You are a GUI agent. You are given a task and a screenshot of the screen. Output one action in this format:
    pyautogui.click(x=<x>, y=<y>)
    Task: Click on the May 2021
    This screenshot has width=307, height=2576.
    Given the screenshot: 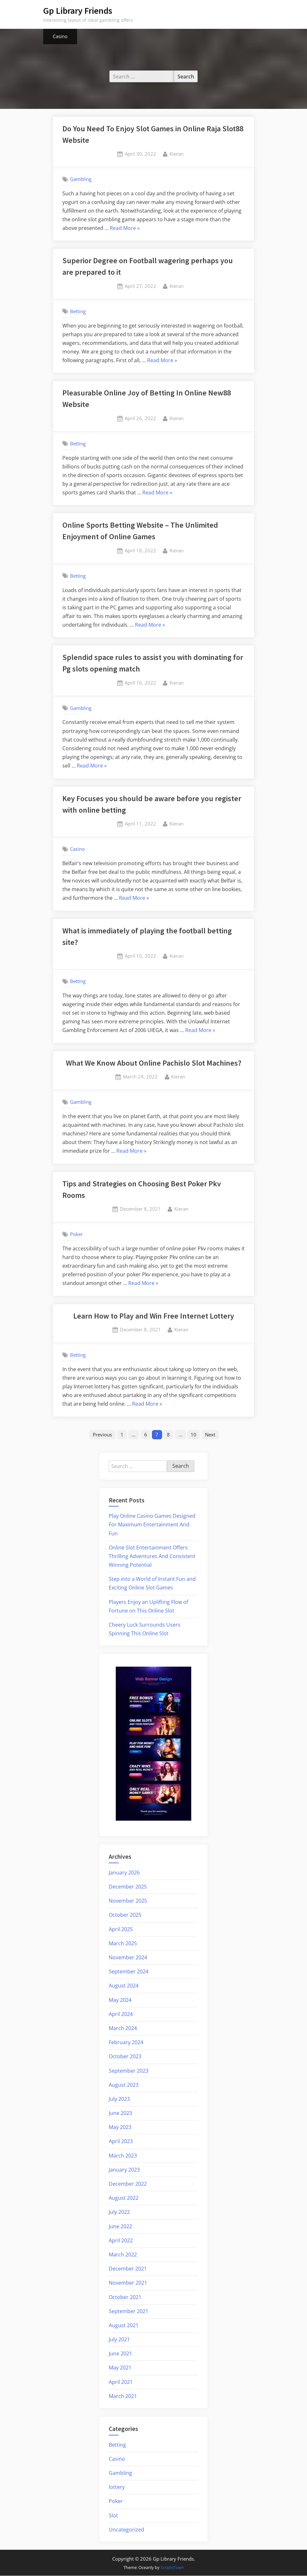 What is the action you would take?
    pyautogui.click(x=120, y=2368)
    